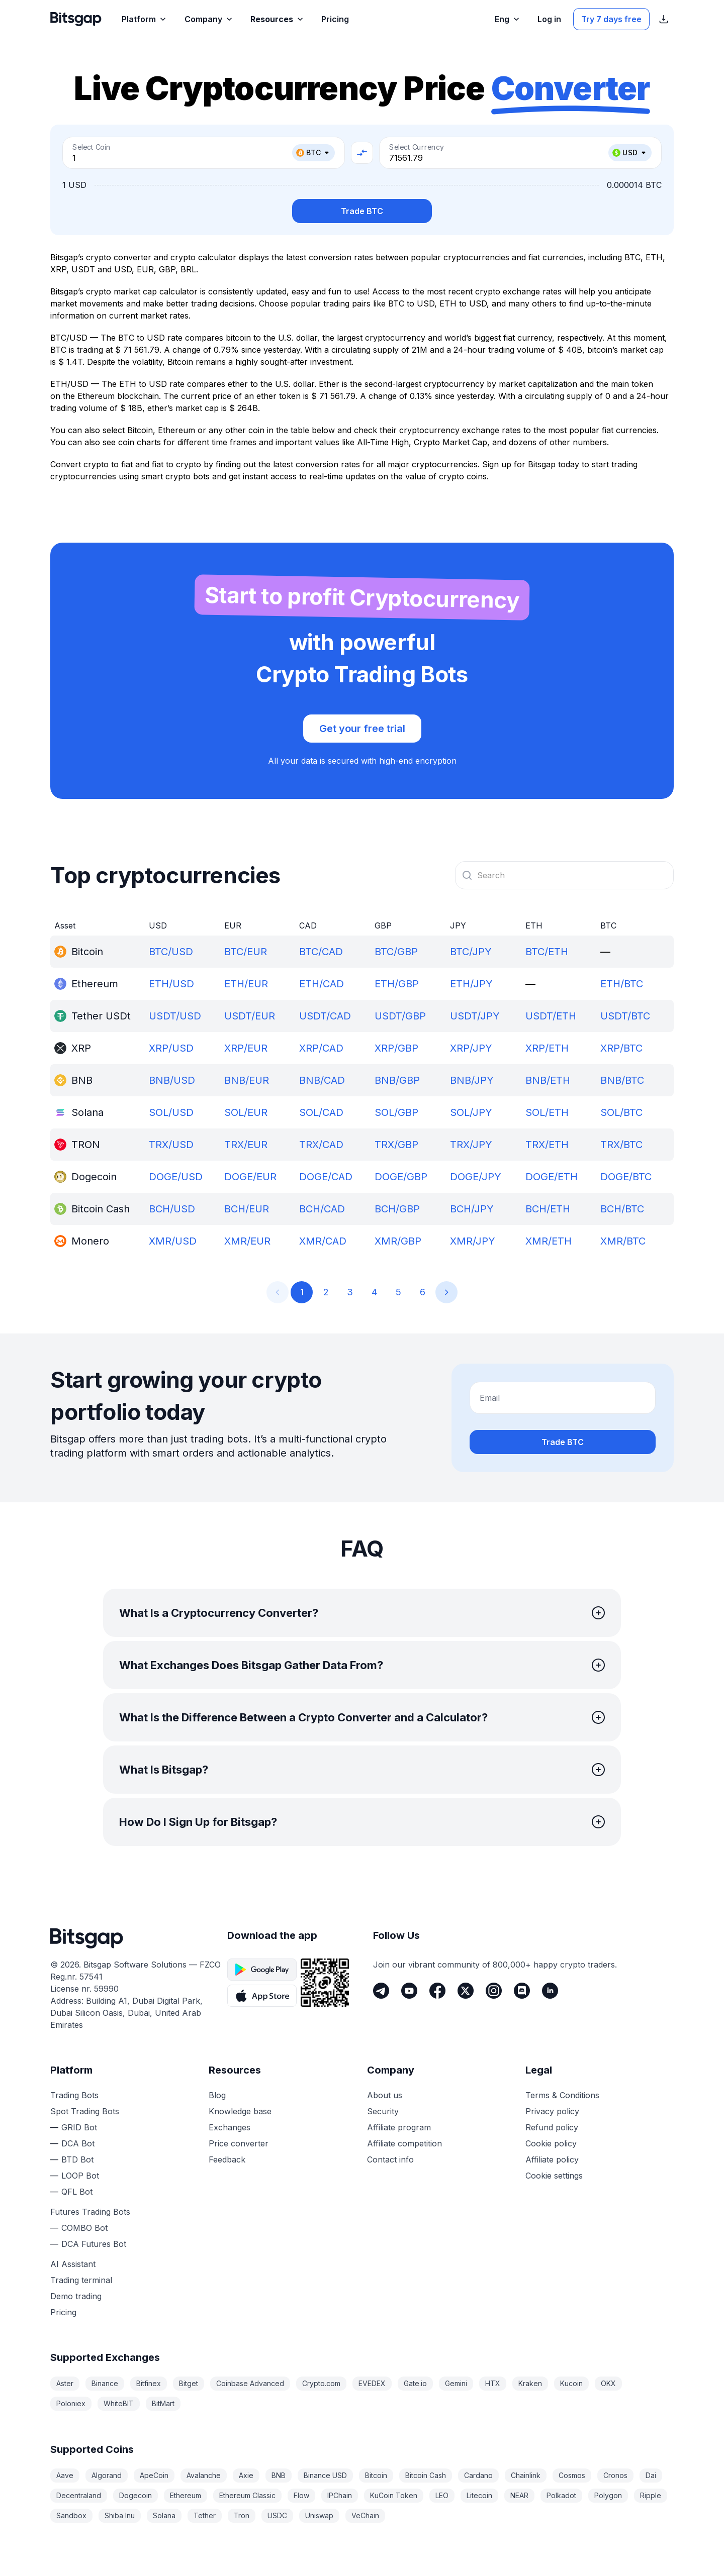 This screenshot has width=724, height=2576. Describe the element at coordinates (107, 2475) in the screenshot. I see `Algorand` at that location.